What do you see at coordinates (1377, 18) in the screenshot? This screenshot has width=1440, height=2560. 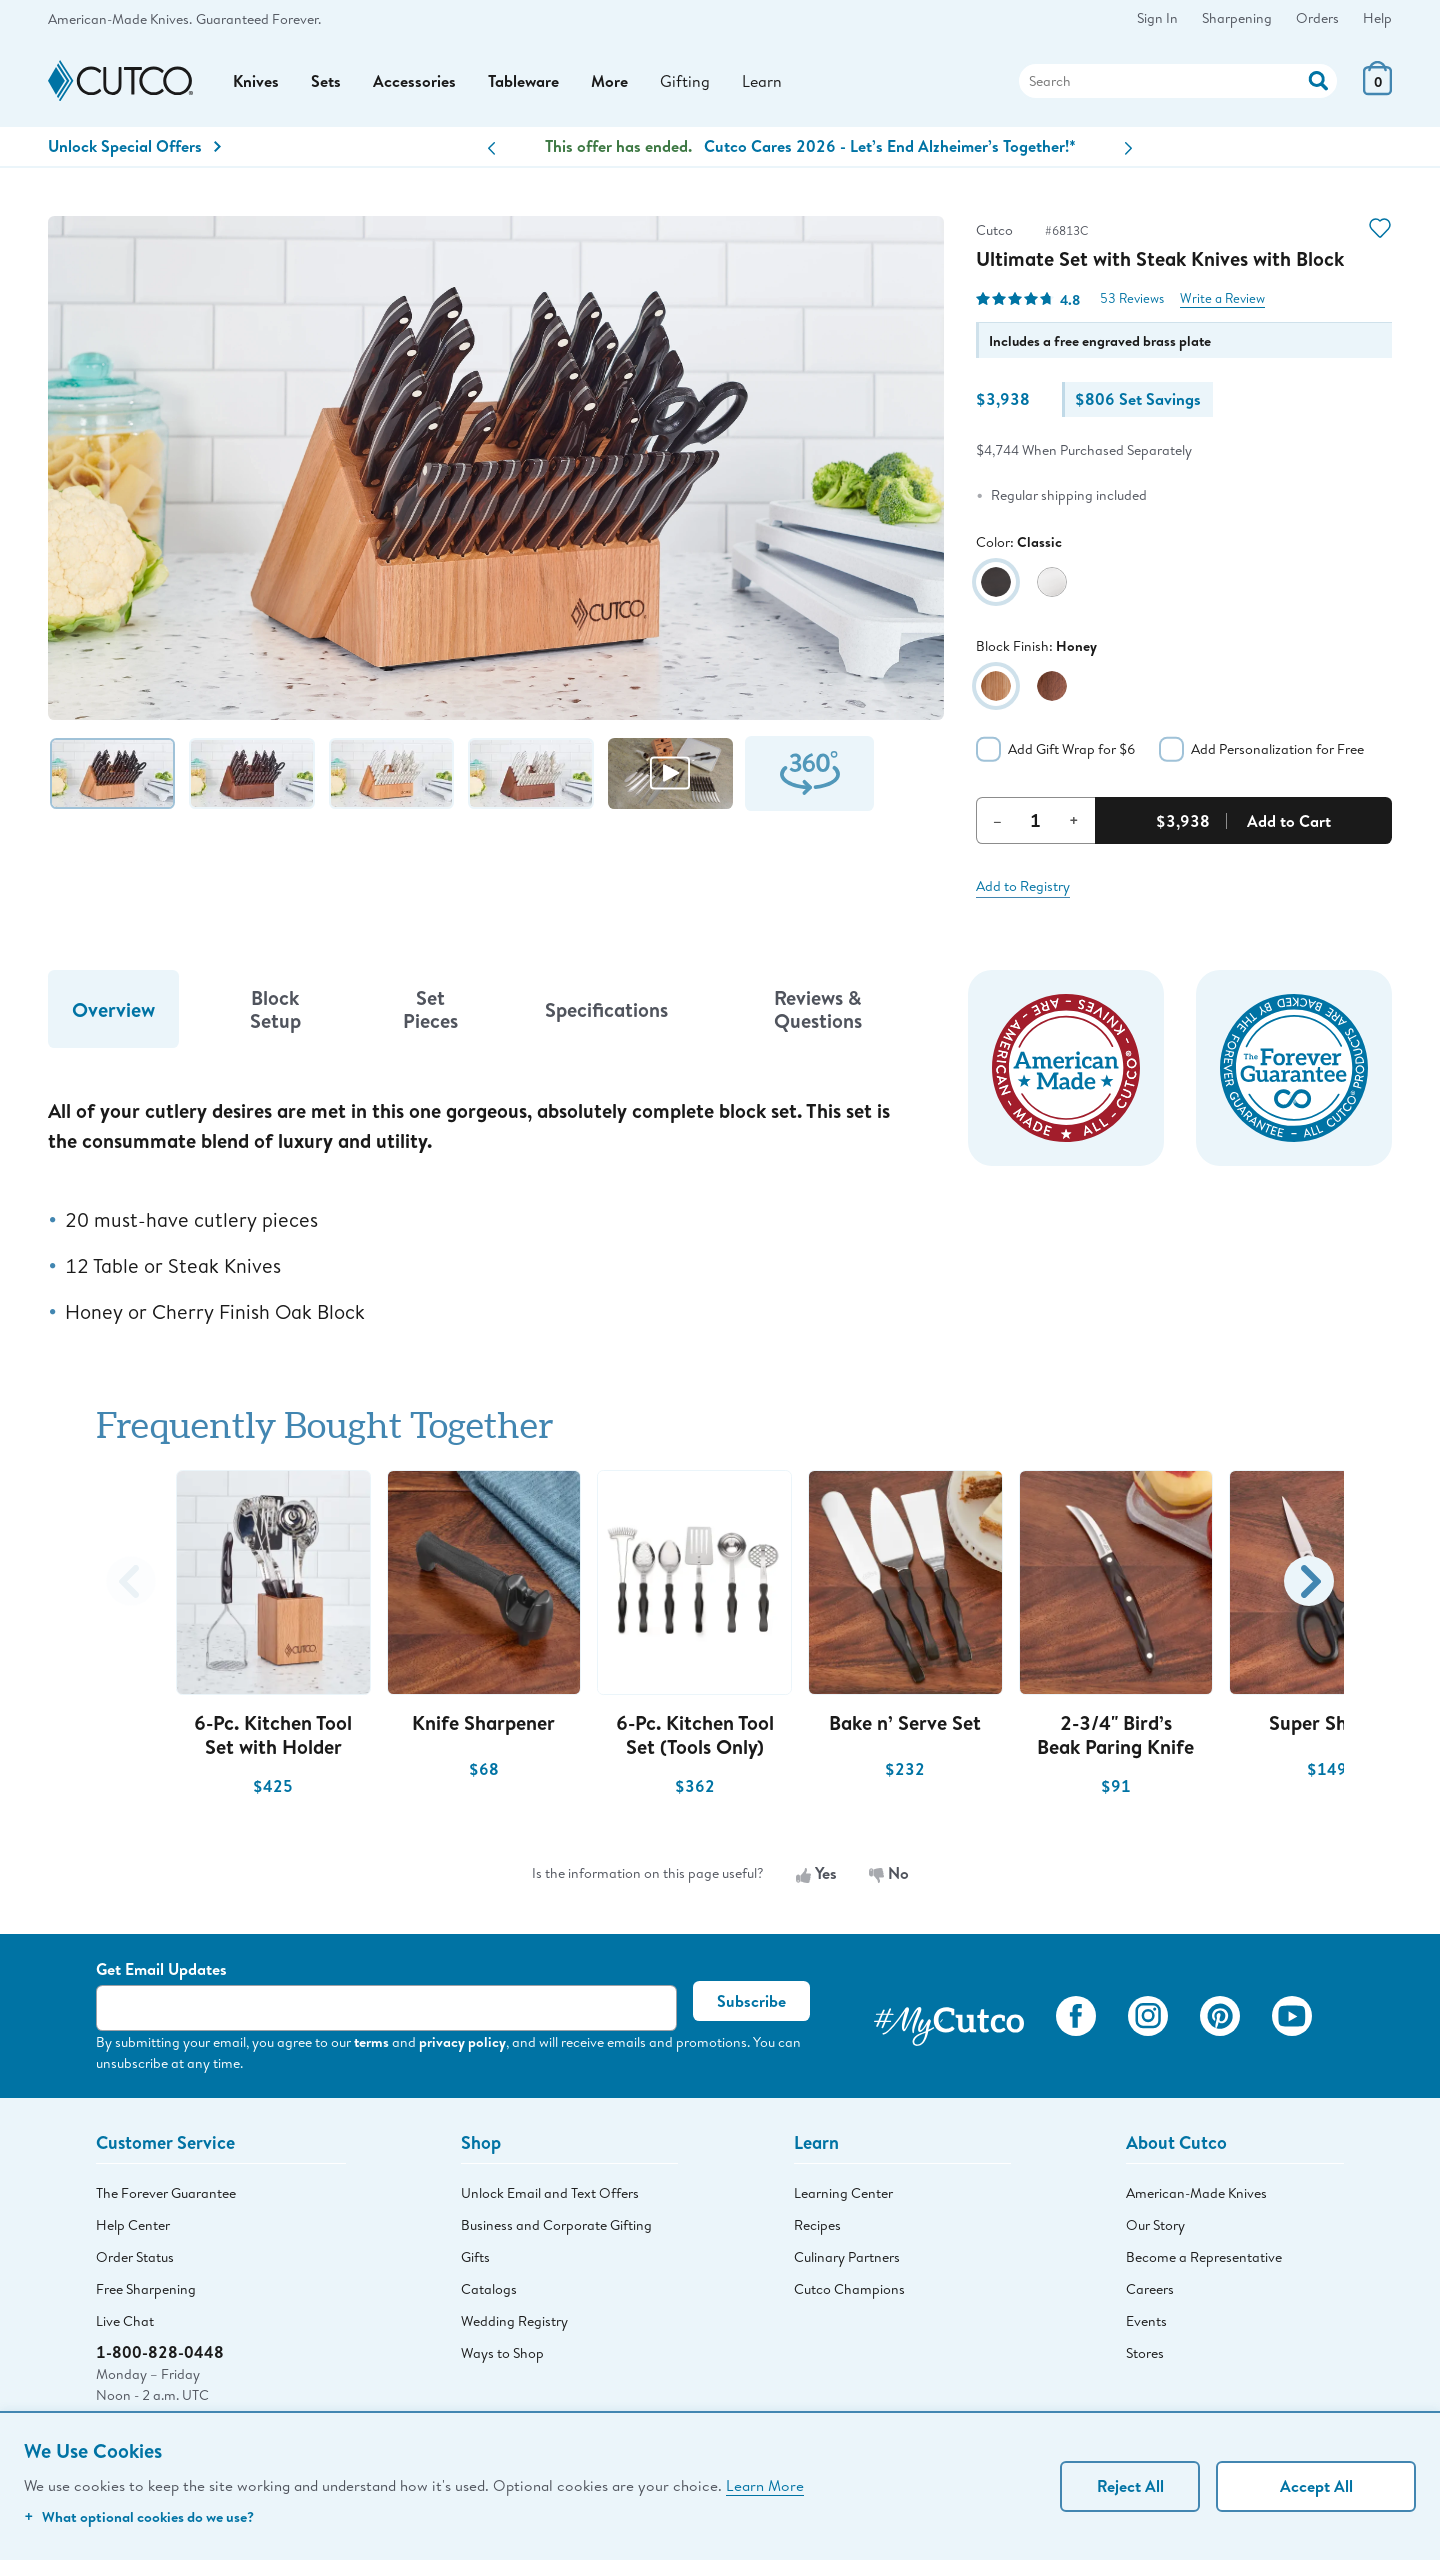 I see `Help` at bounding box center [1377, 18].